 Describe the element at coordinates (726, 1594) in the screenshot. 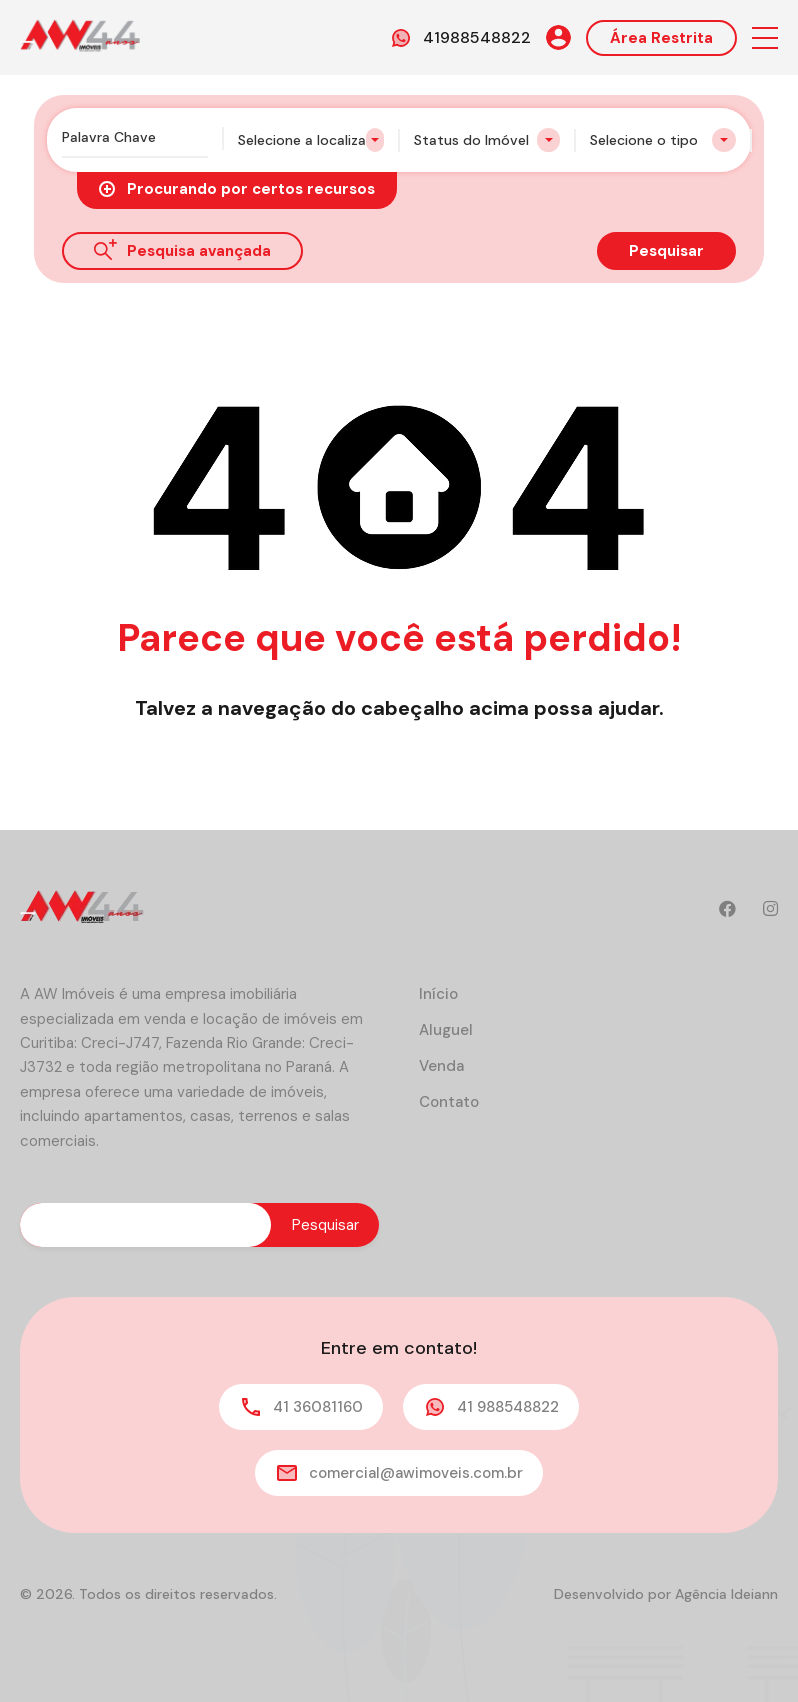

I see `Agência Ideiann` at that location.